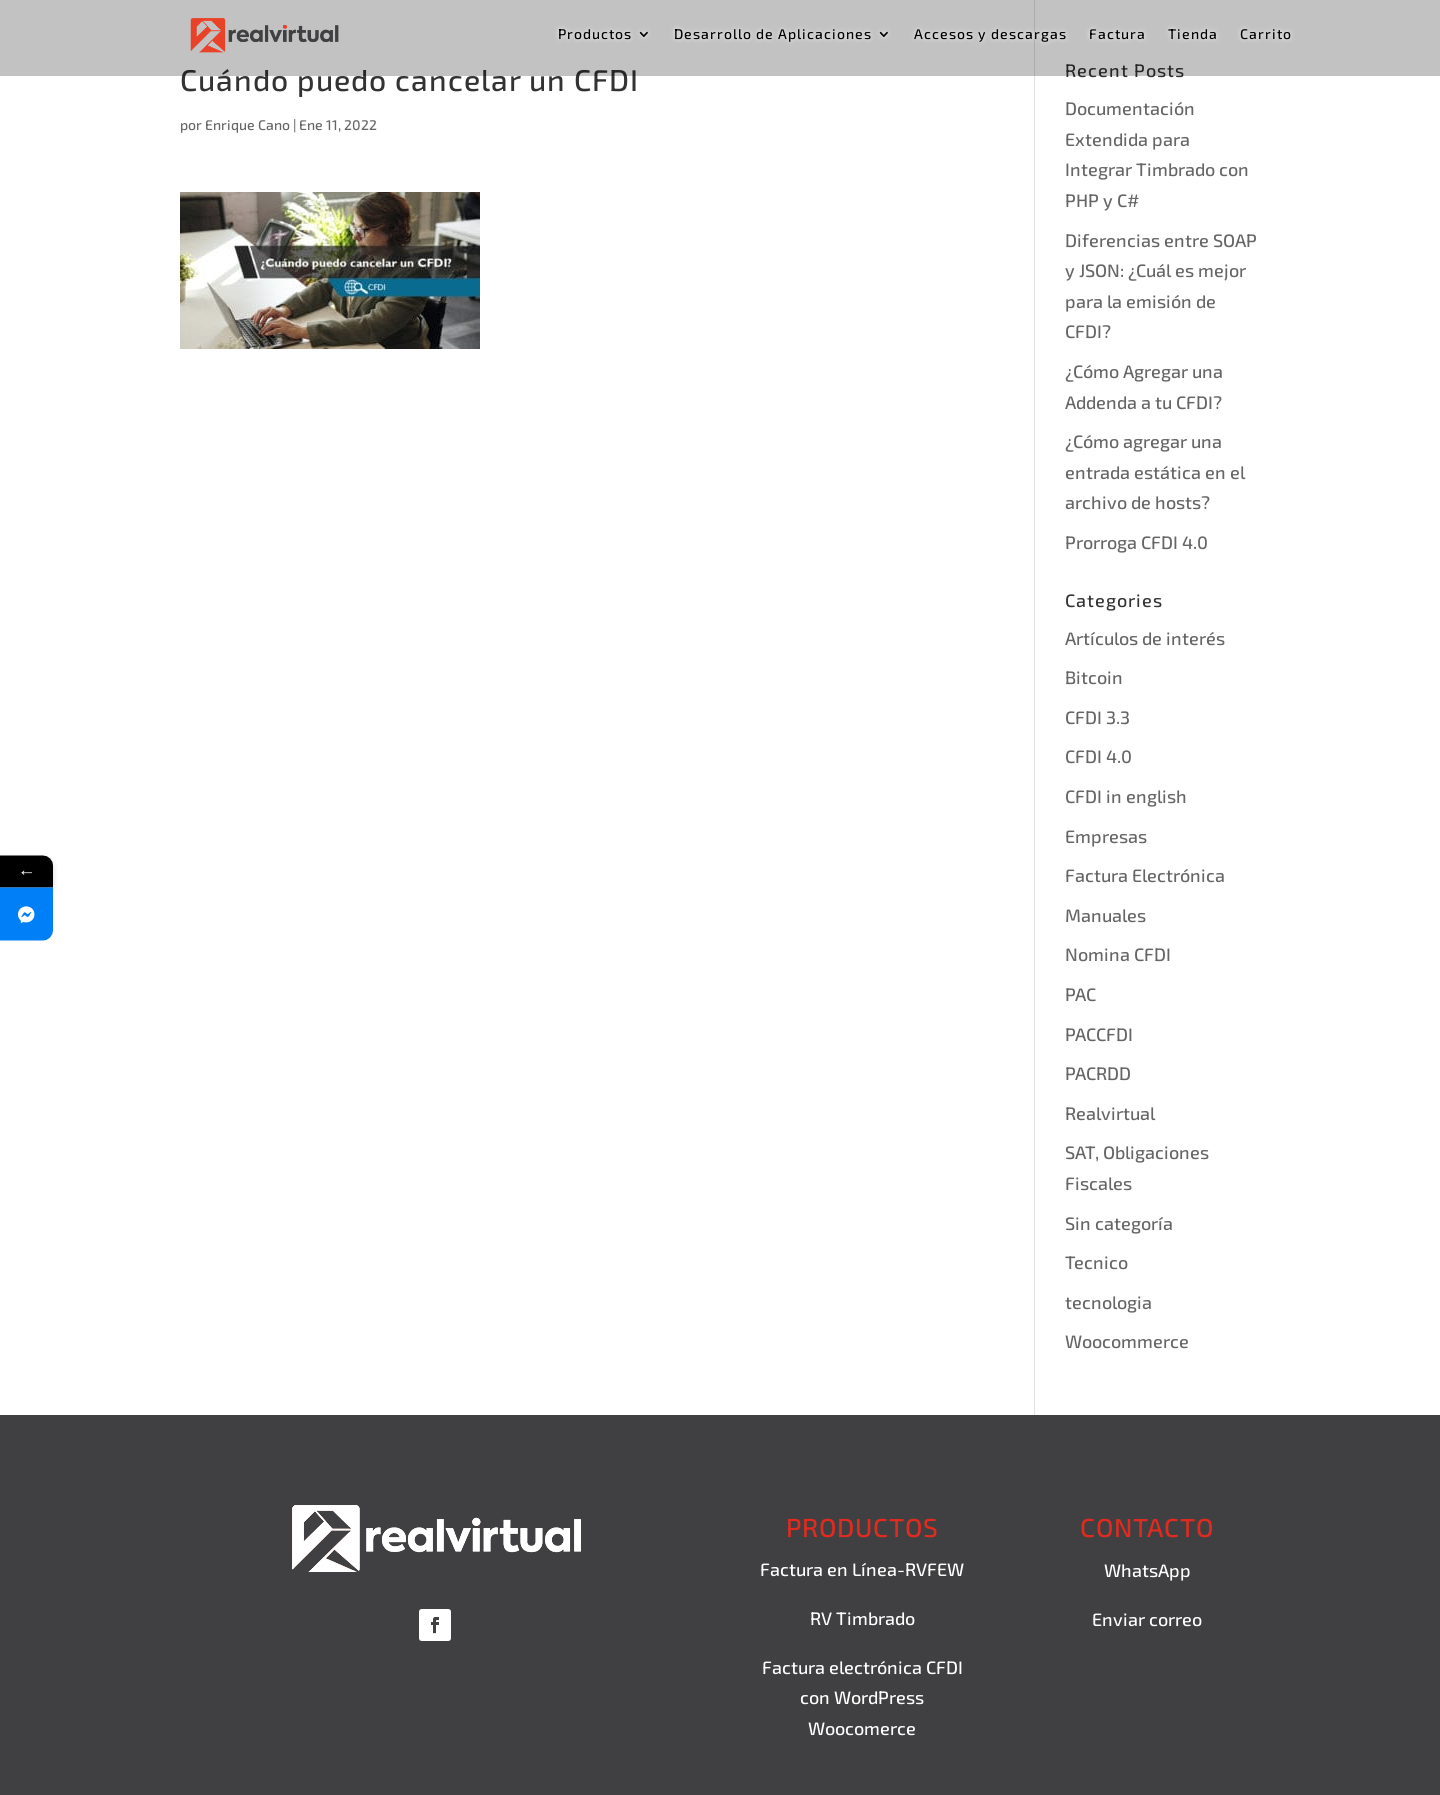 This screenshot has height=1795, width=1440. What do you see at coordinates (1147, 1619) in the screenshot?
I see `Enviar correo` at bounding box center [1147, 1619].